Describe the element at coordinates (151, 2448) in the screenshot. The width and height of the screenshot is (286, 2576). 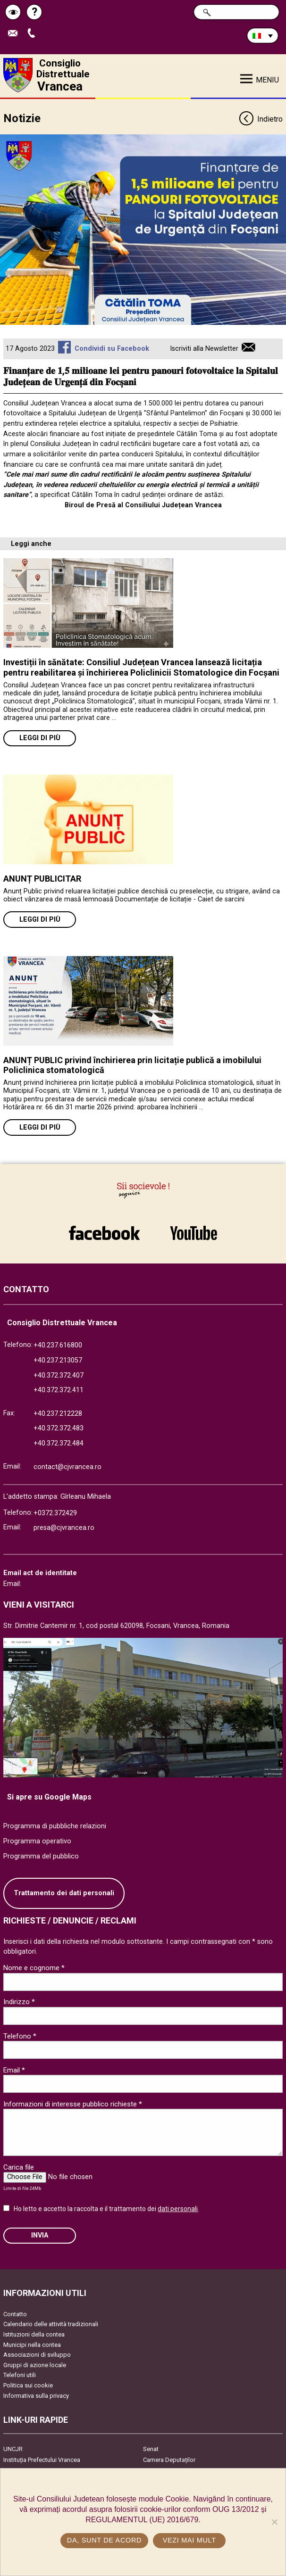
I see `Senat` at that location.